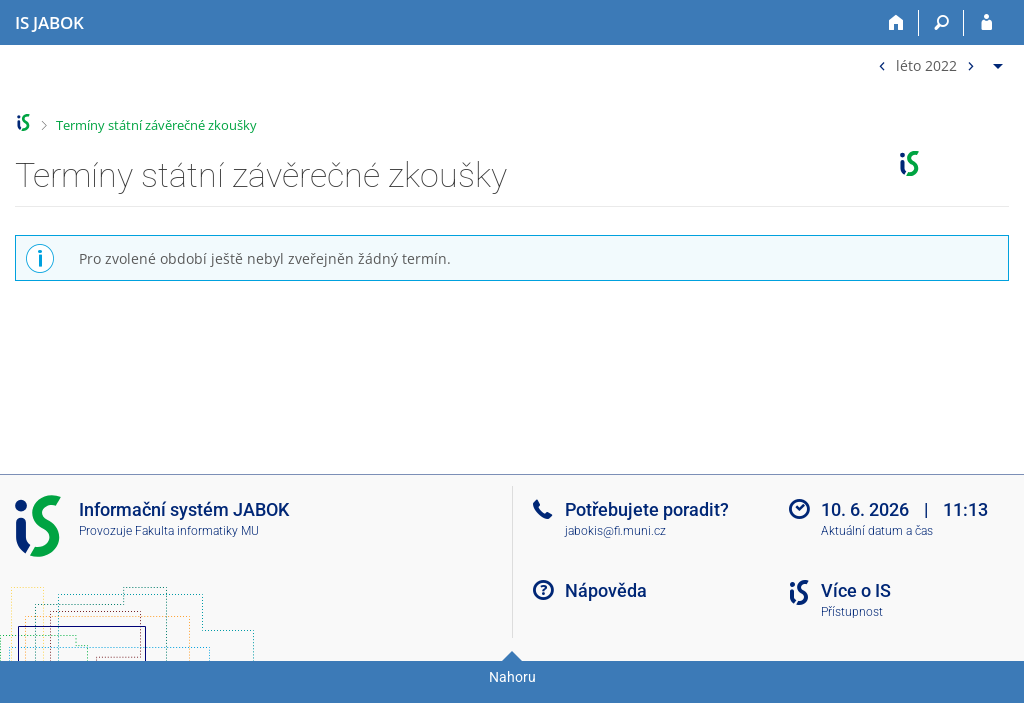 Image resolution: width=1024 pixels, height=720 pixels. What do you see at coordinates (606, 590) in the screenshot?
I see `Nápověda` at bounding box center [606, 590].